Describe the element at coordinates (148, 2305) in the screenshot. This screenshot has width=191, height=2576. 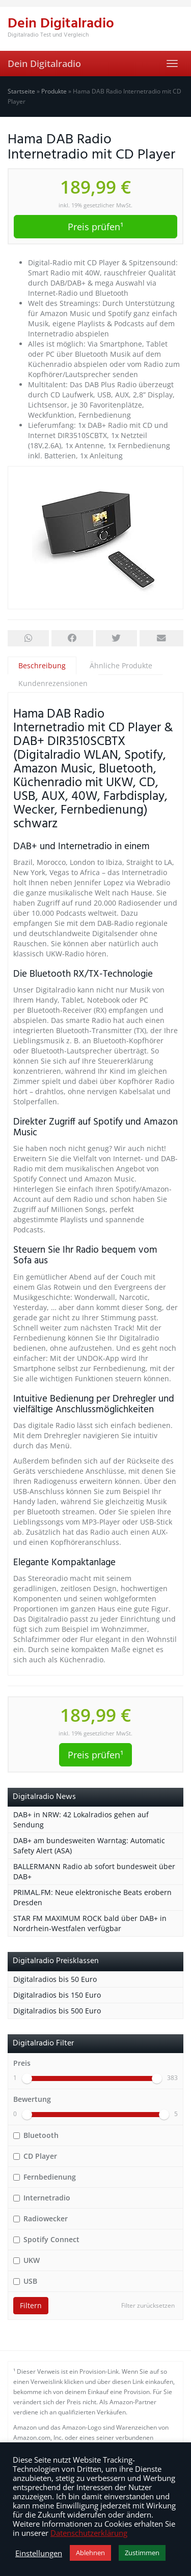
I see `Filter zurücksetzen` at that location.